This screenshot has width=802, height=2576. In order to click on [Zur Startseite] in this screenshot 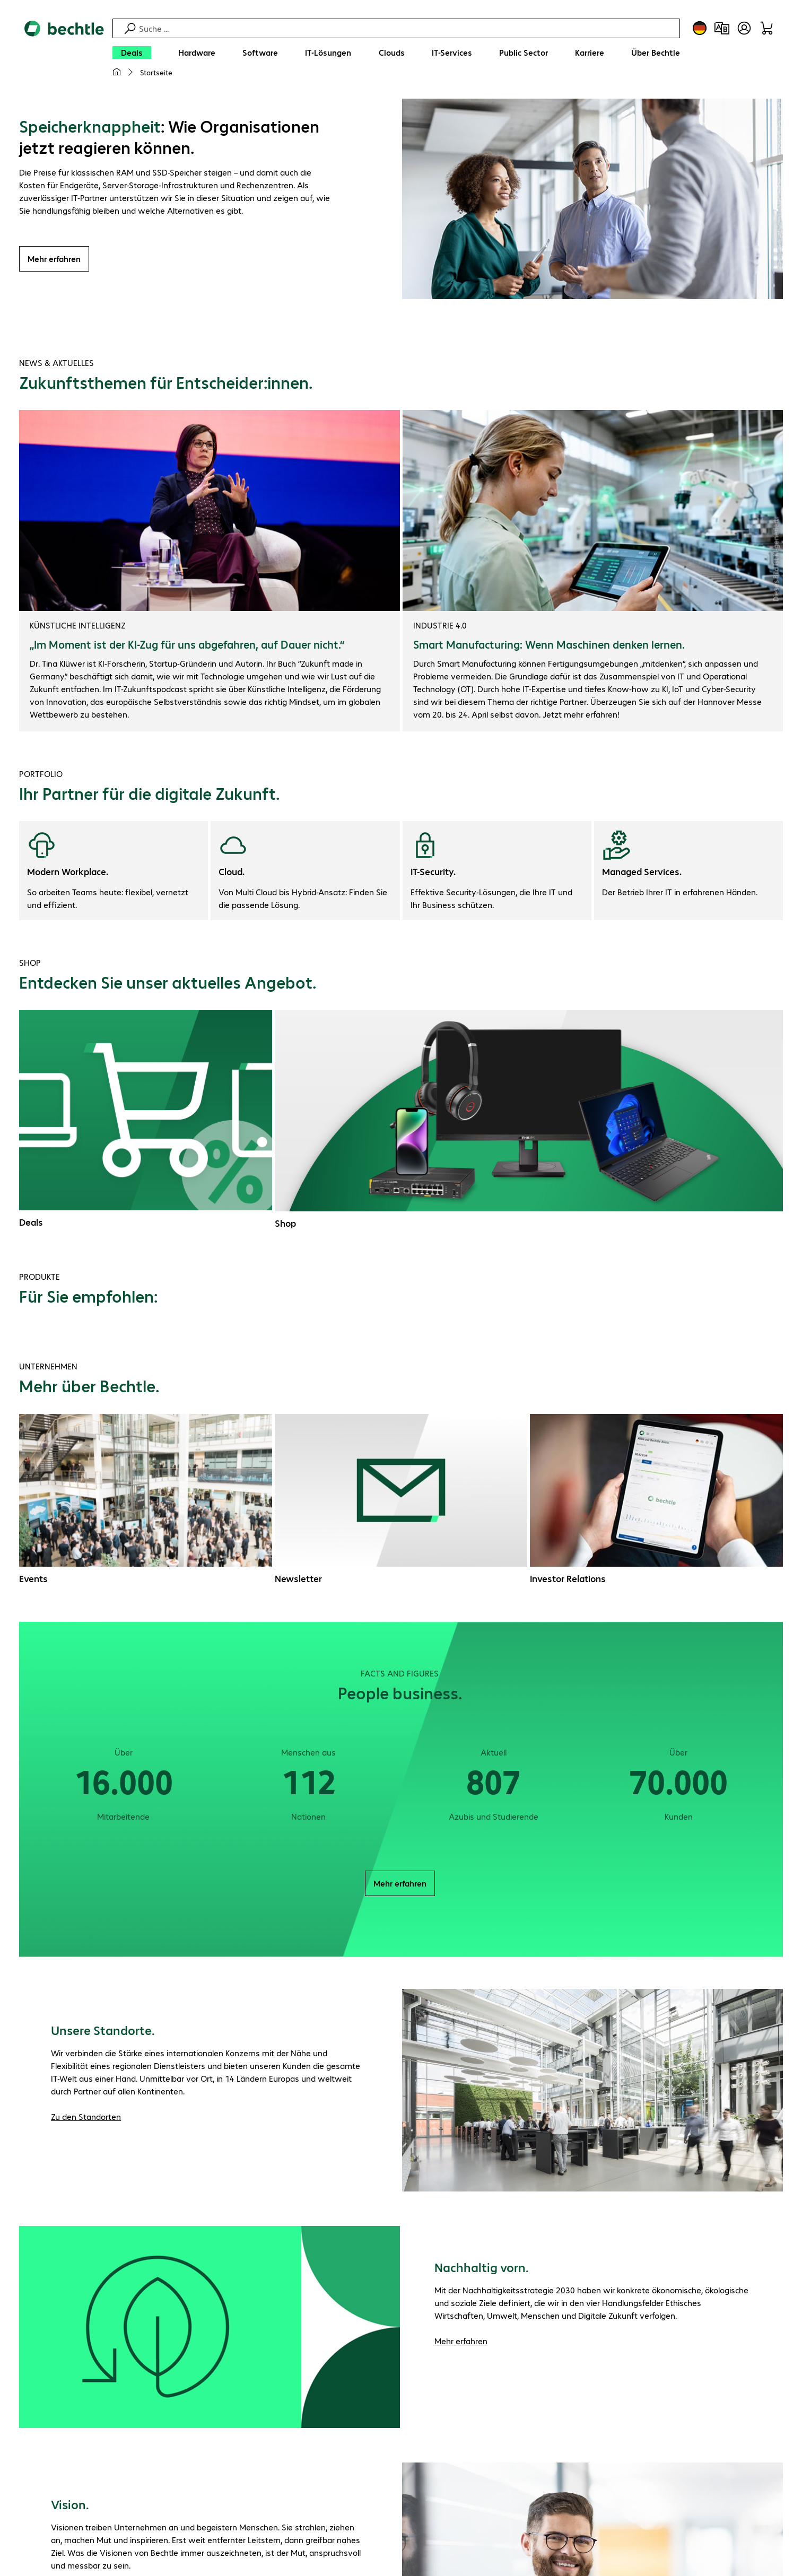, I will do `click(64, 53)`.